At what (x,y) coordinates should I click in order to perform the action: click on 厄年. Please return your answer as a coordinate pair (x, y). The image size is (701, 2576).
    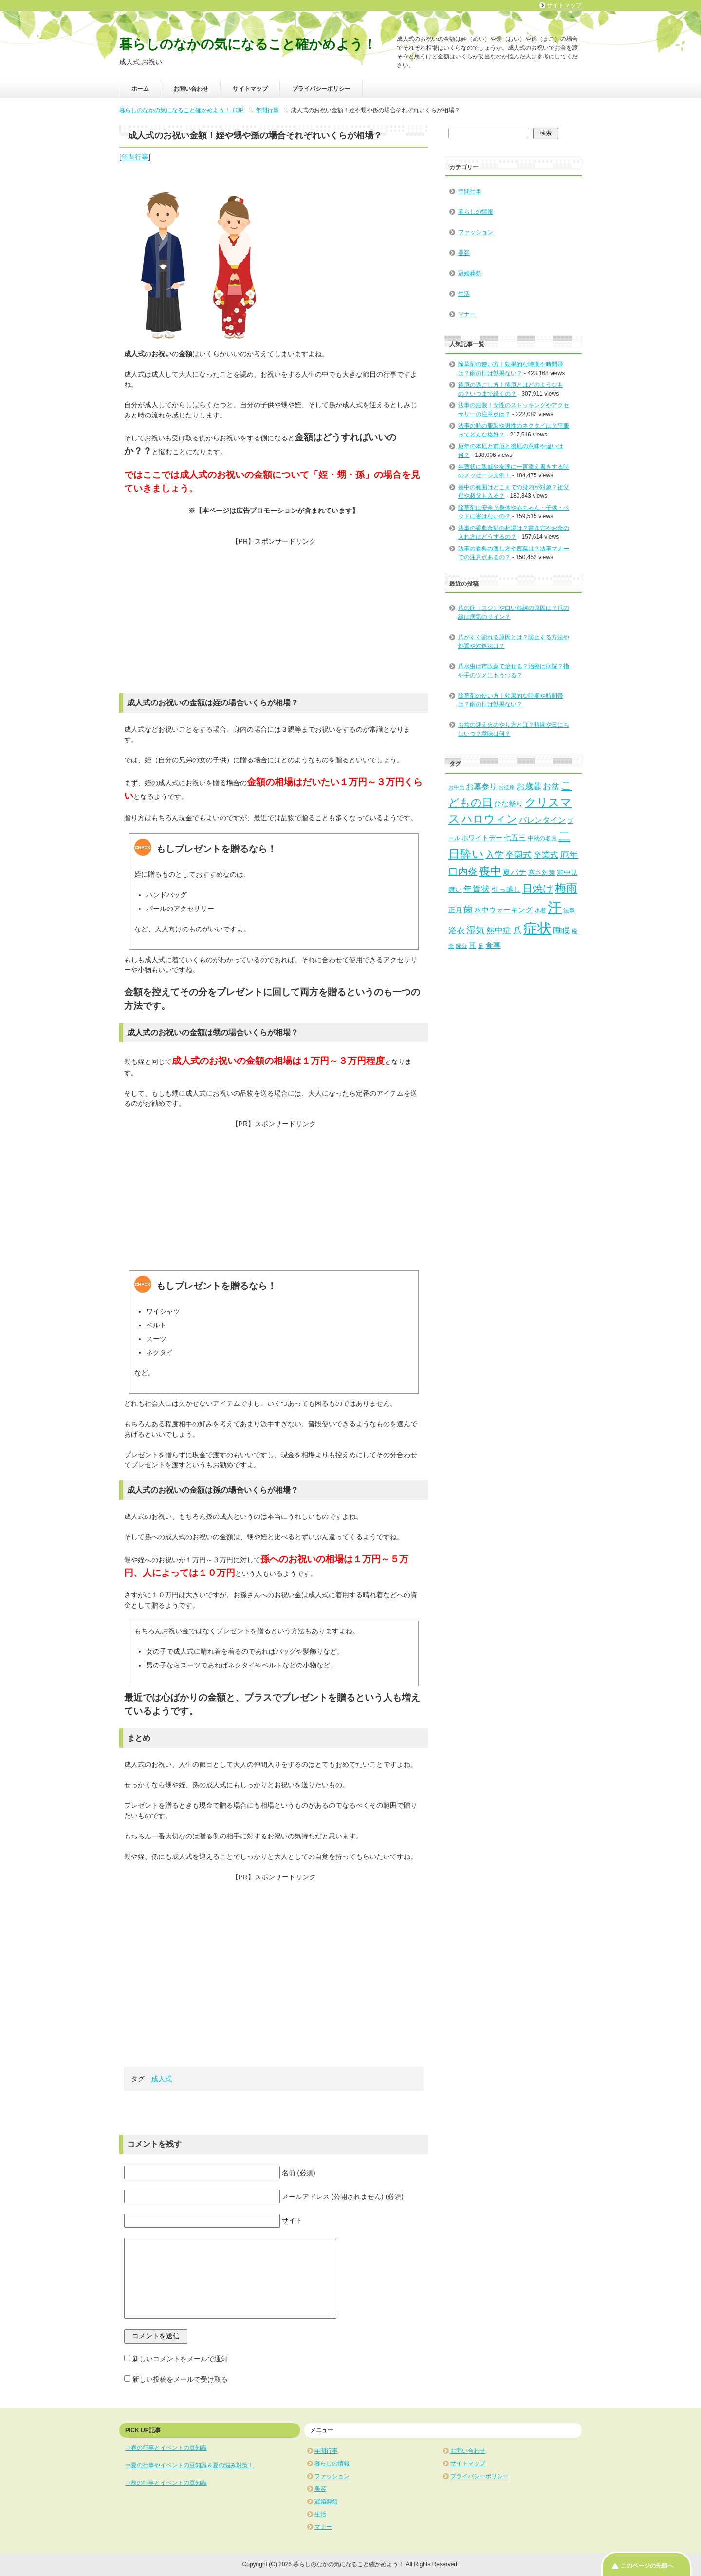
    Looking at the image, I should click on (569, 855).